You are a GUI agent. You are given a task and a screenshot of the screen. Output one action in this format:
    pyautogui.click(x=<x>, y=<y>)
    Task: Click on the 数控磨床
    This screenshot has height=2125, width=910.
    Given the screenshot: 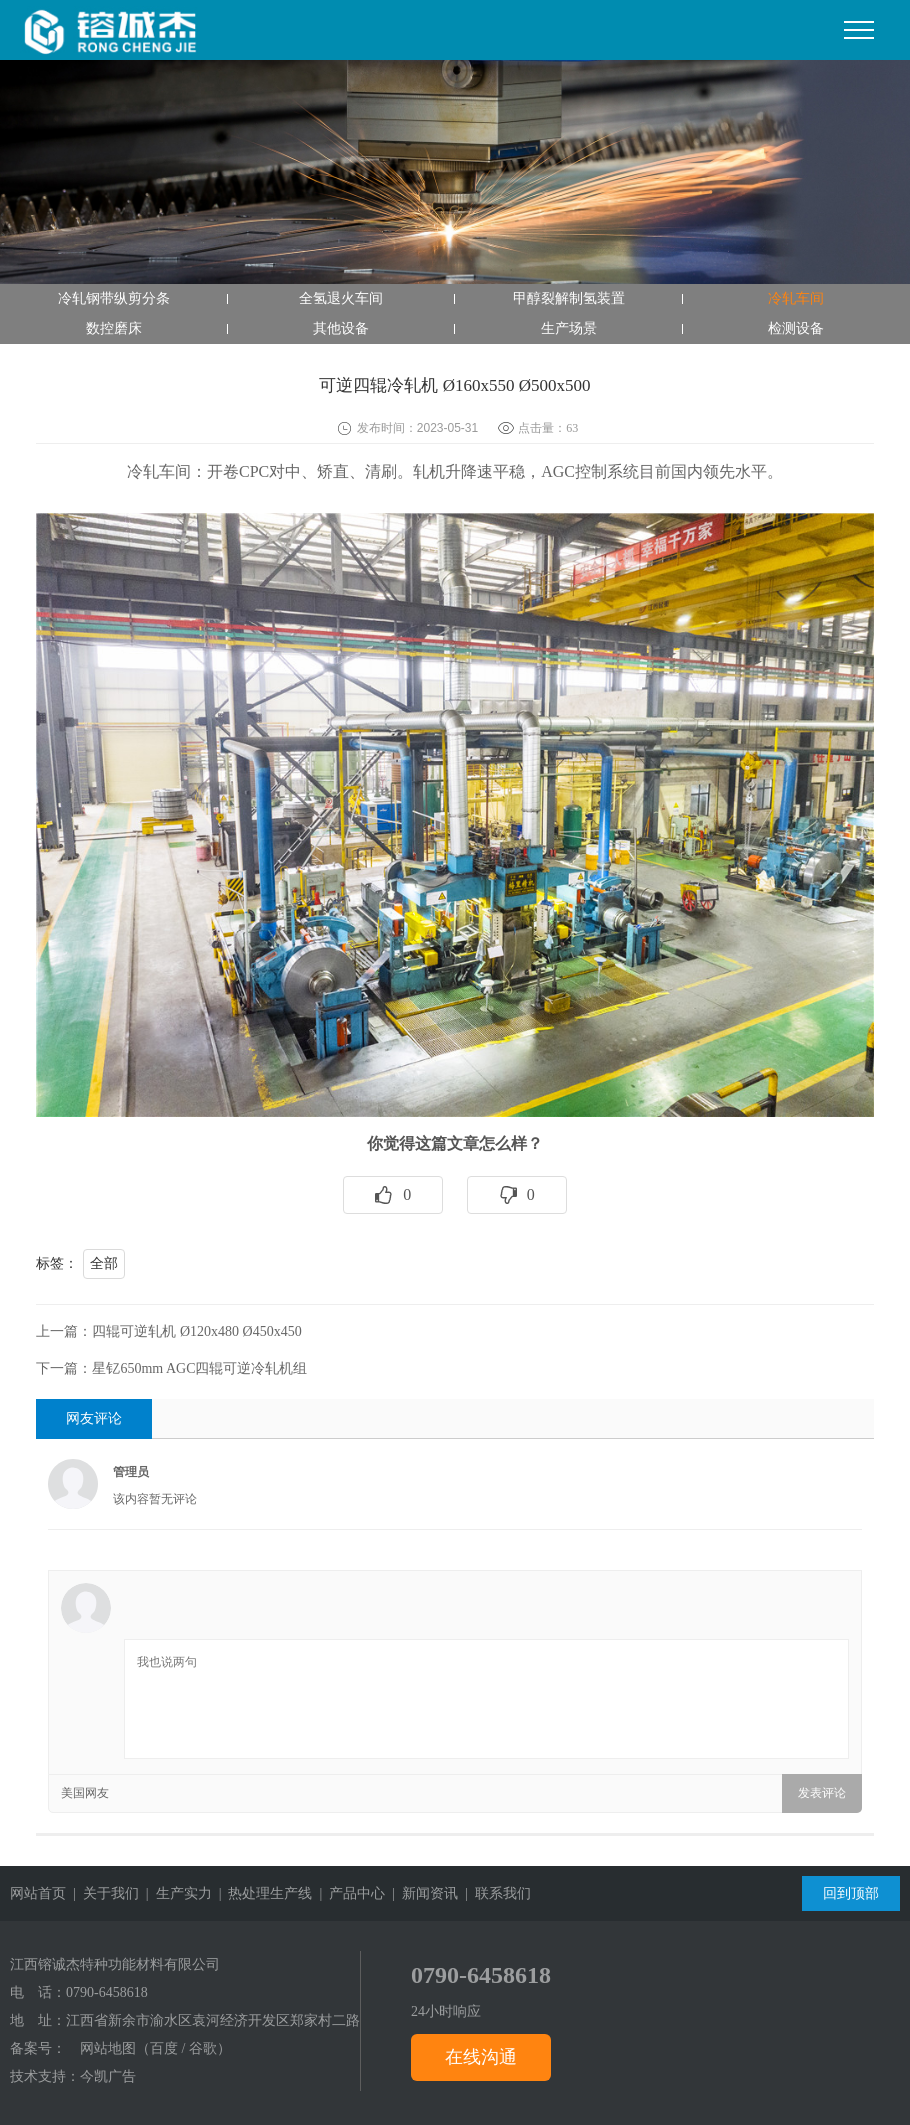 What is the action you would take?
    pyautogui.click(x=114, y=328)
    